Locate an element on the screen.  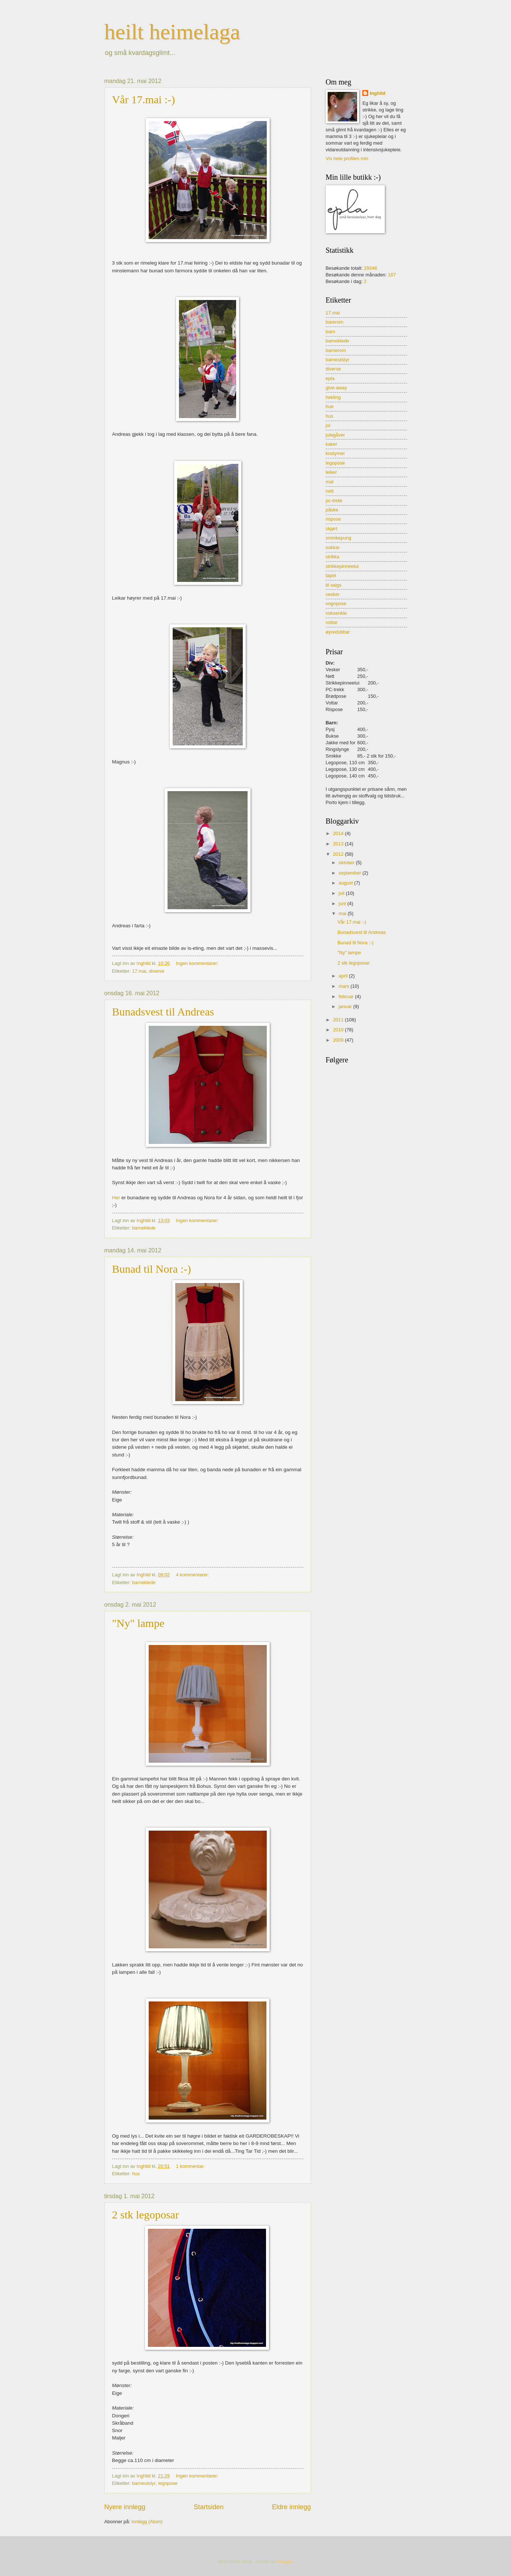
Ingen kommentarer: is located at coordinates (198, 963).